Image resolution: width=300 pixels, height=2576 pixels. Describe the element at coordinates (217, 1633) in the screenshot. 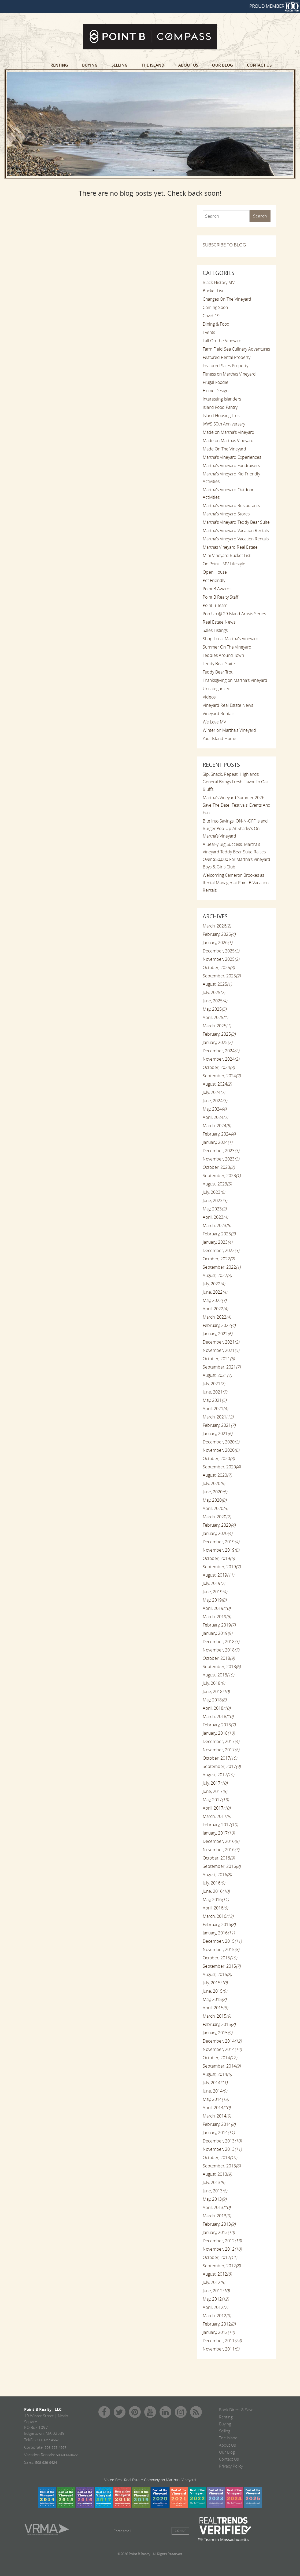

I see `January, 2019` at that location.